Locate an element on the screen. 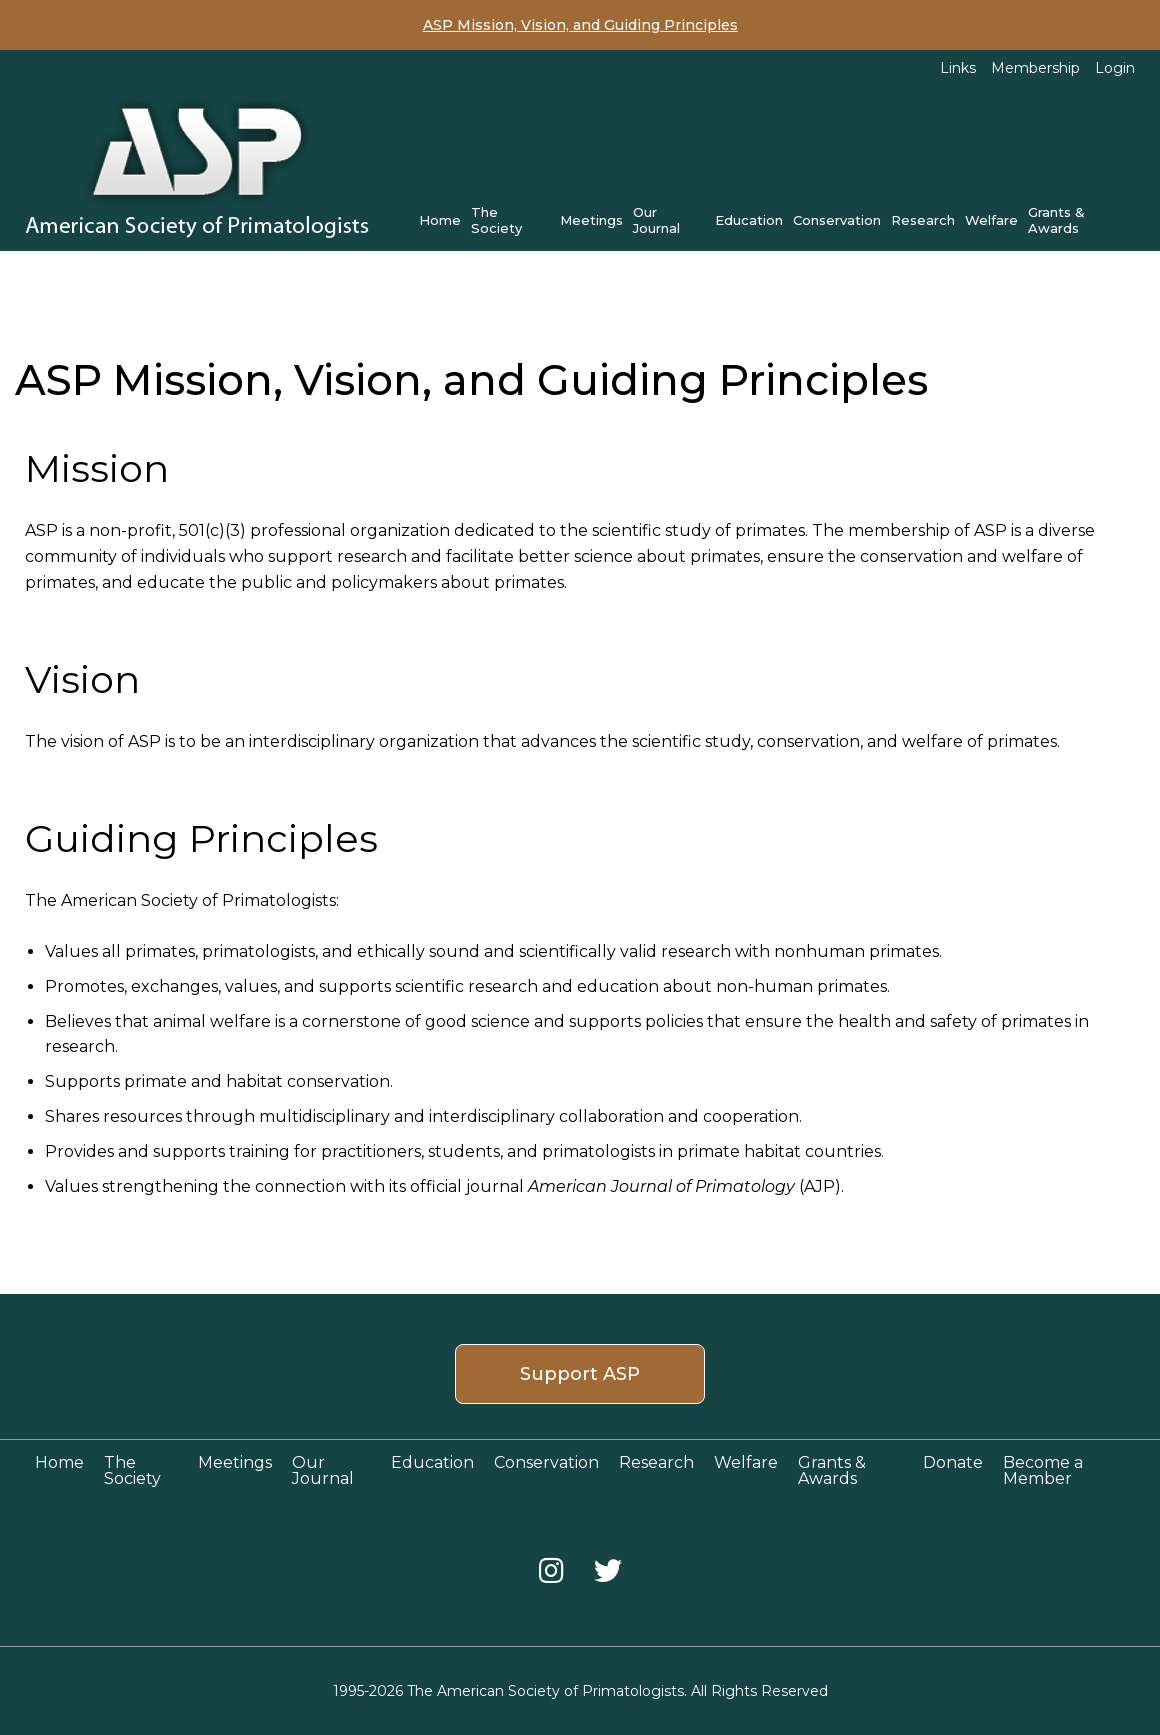  Membership is located at coordinates (1035, 68).